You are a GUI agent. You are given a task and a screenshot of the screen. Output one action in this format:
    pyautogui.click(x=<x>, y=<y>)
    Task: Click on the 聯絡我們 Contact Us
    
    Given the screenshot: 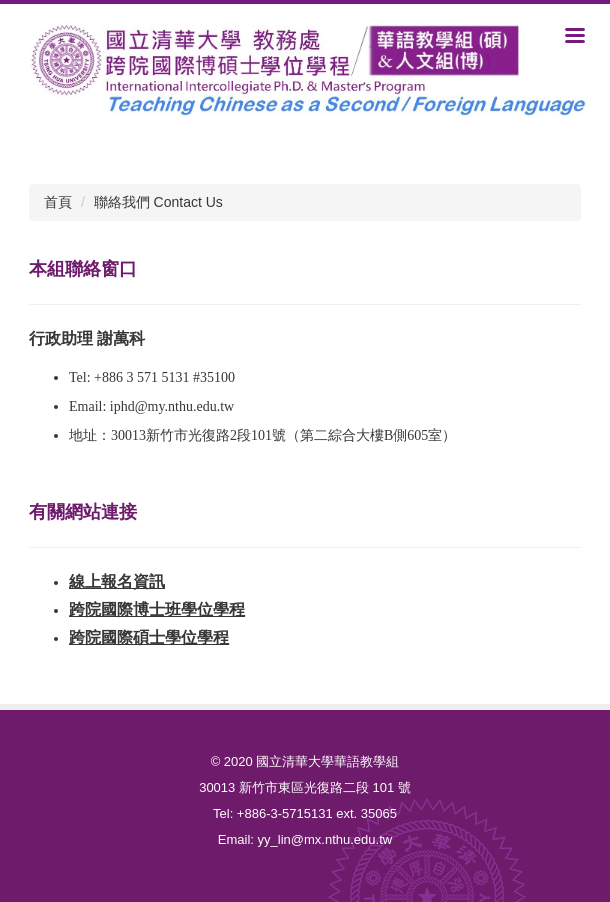 What is the action you would take?
    pyautogui.click(x=158, y=202)
    